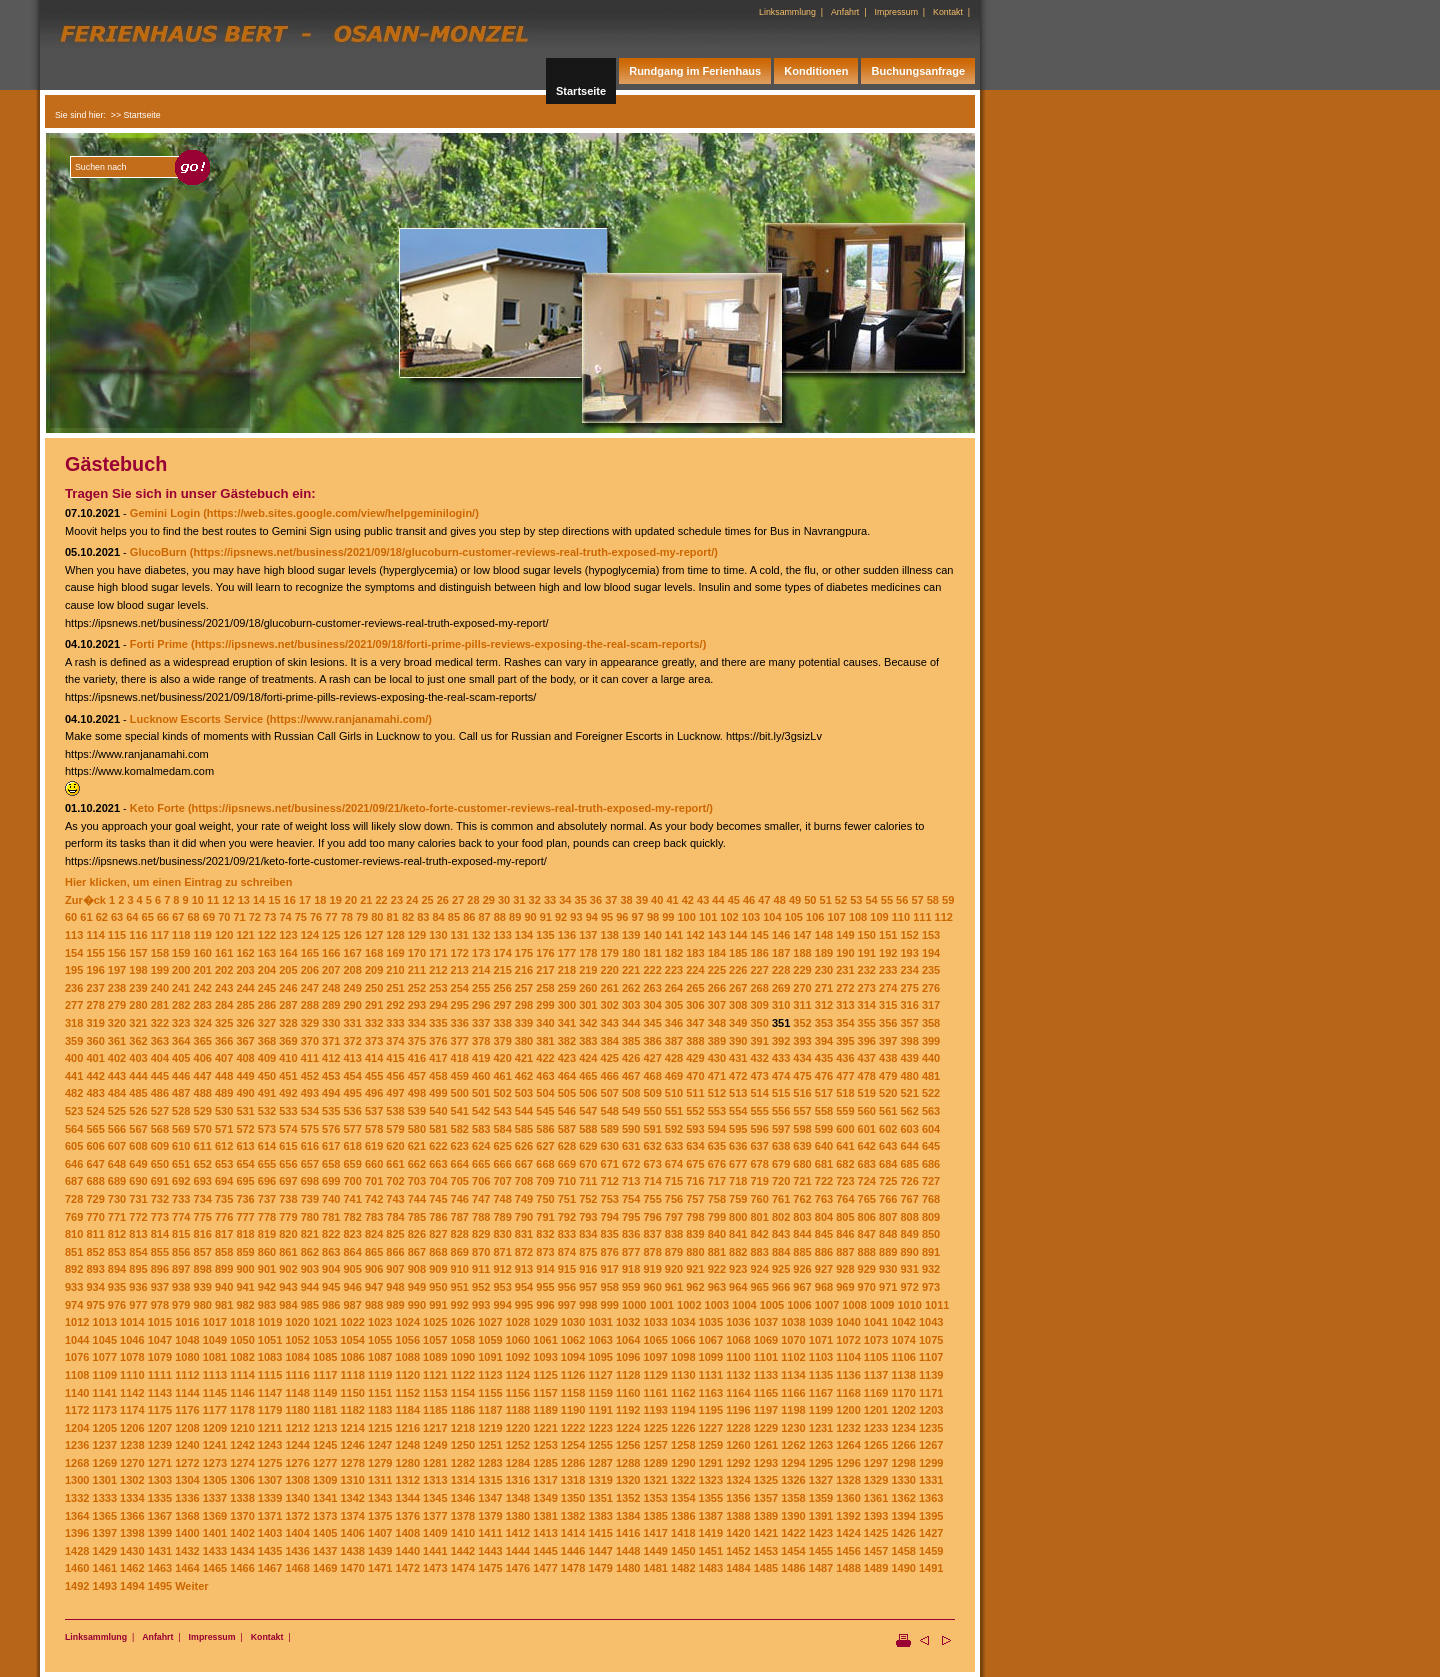 This screenshot has height=1677, width=1440. I want to click on 556, so click(781, 1111).